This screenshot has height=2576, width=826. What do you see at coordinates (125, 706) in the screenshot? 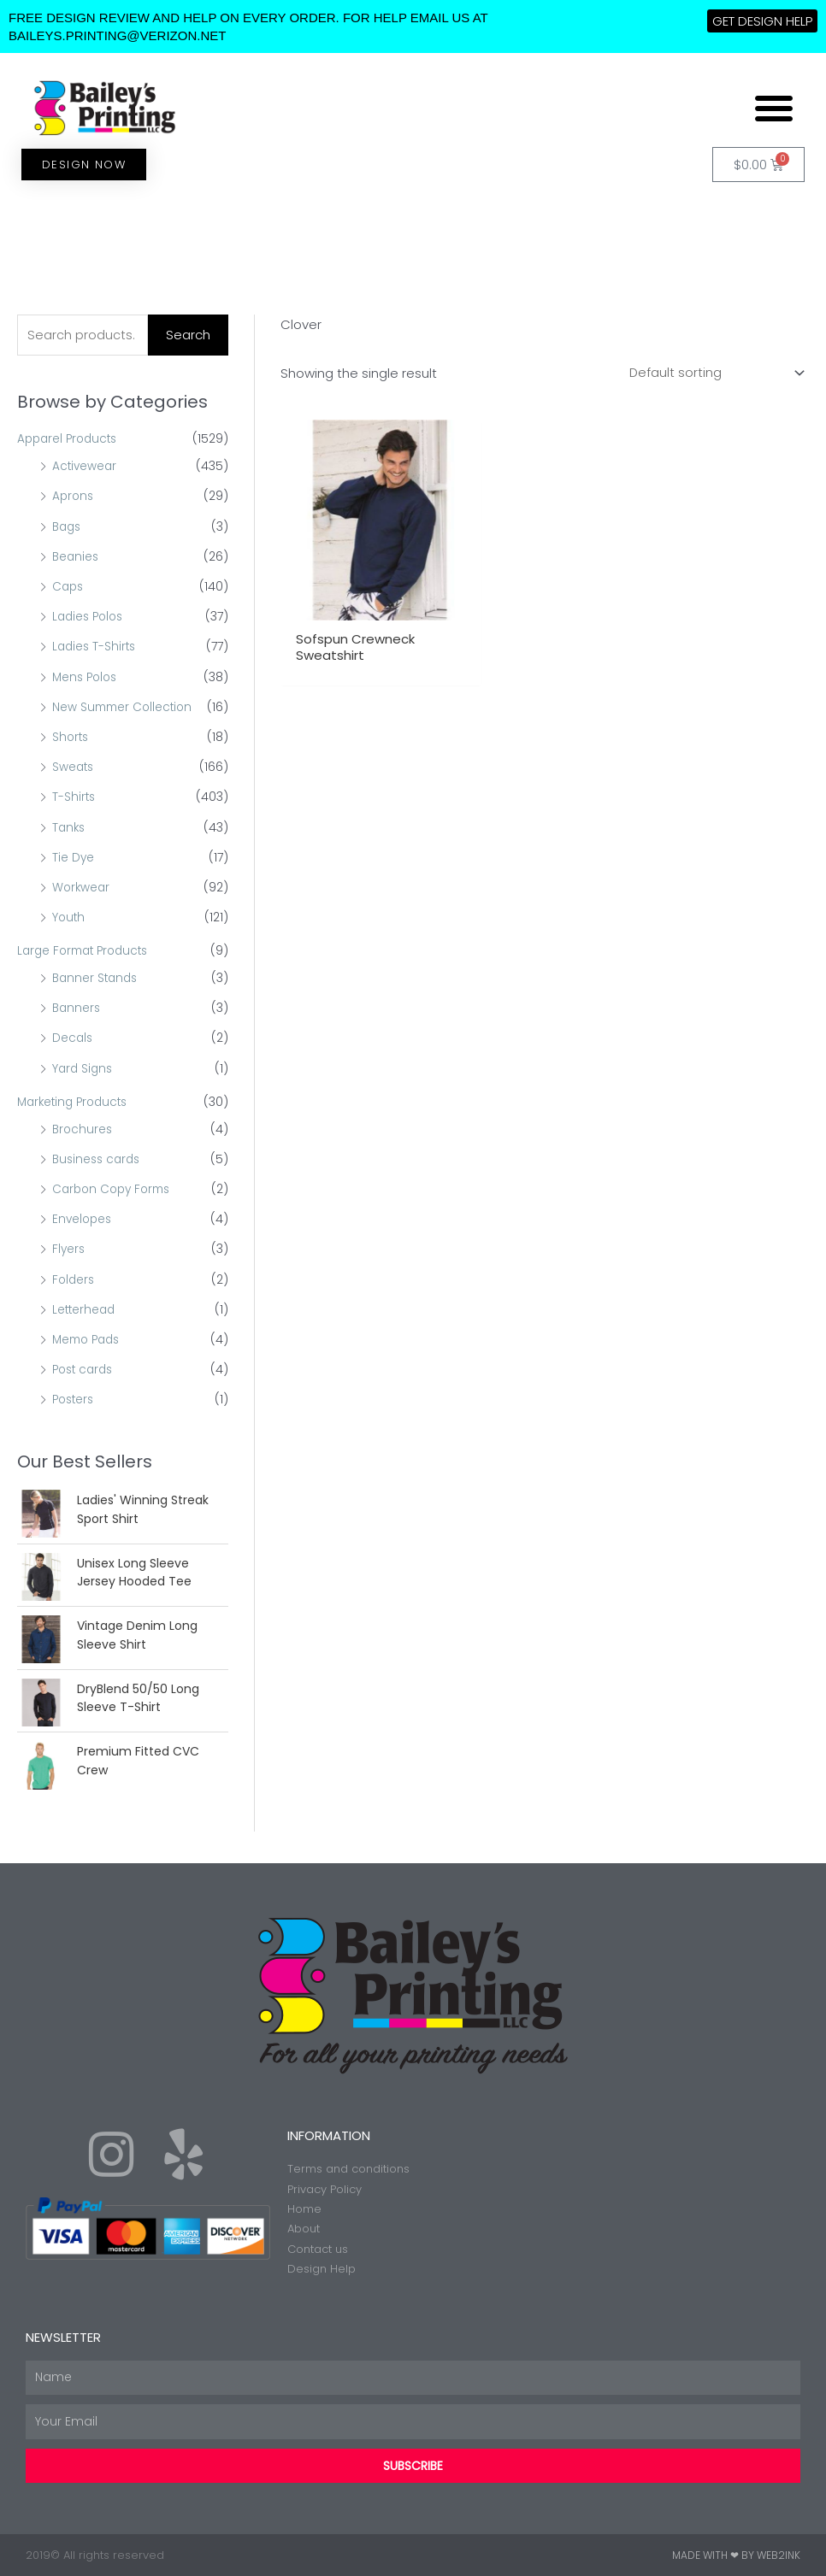
I see `New Summer Collection` at bounding box center [125, 706].